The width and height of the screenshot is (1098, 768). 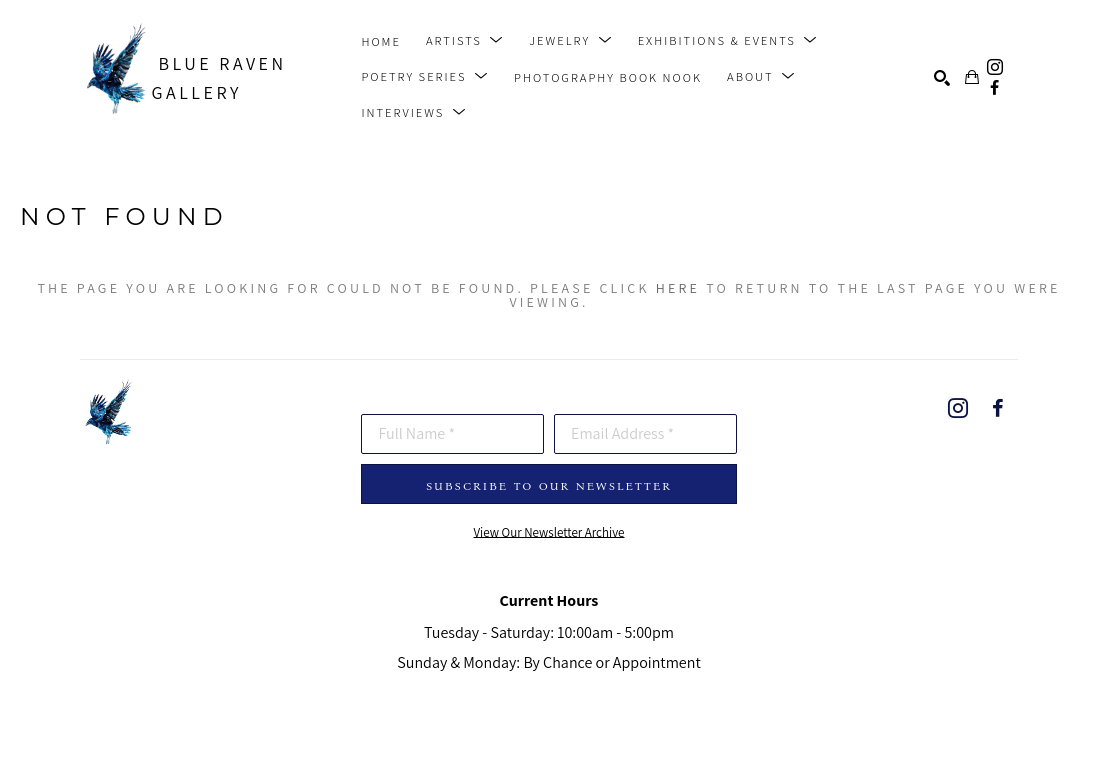 What do you see at coordinates (645, 434) in the screenshot?
I see `[Email Address *]` at bounding box center [645, 434].